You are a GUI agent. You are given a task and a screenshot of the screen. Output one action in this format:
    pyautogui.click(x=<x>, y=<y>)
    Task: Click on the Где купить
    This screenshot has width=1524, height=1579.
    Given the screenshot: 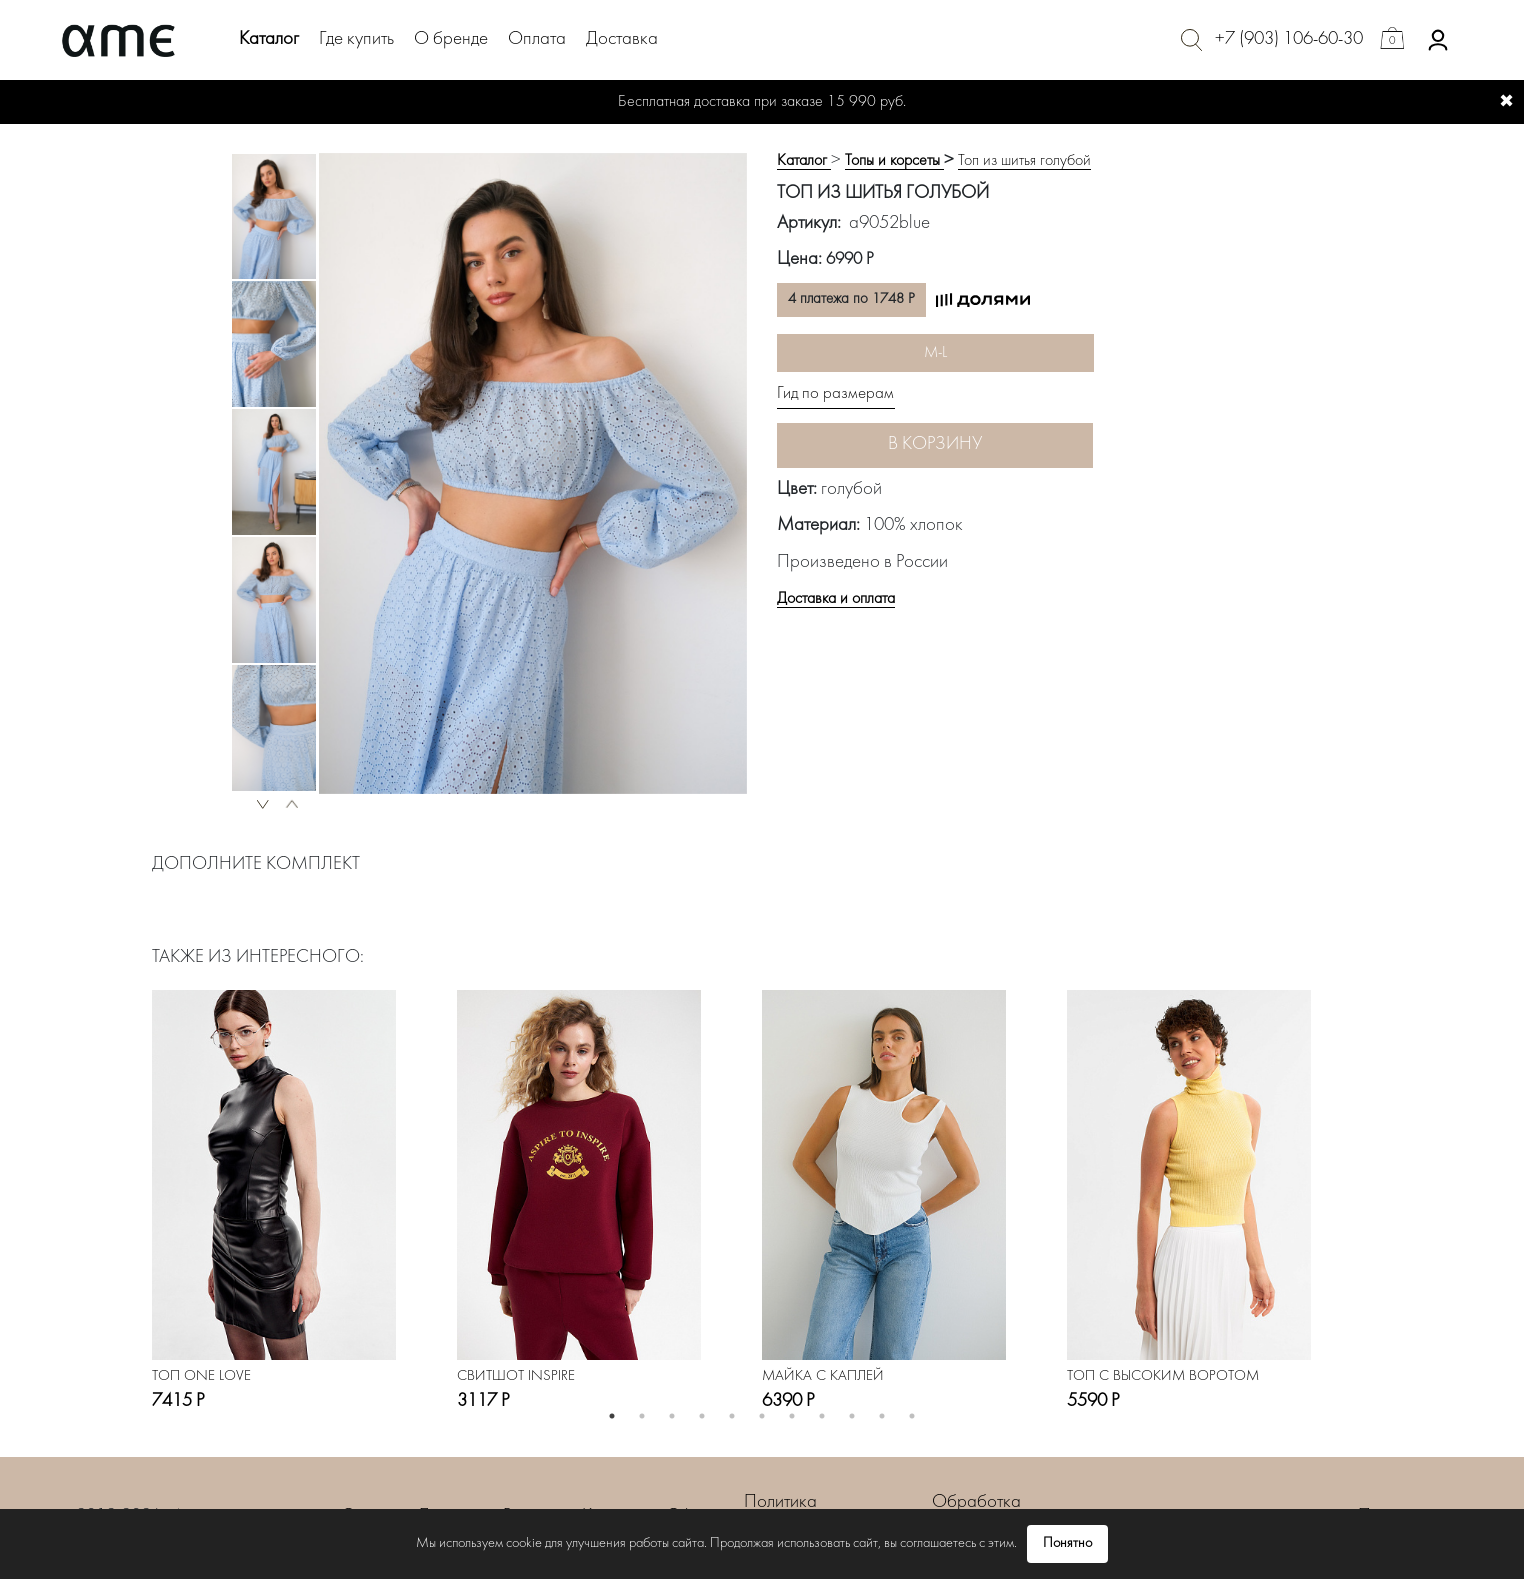 What is the action you would take?
    pyautogui.click(x=356, y=39)
    